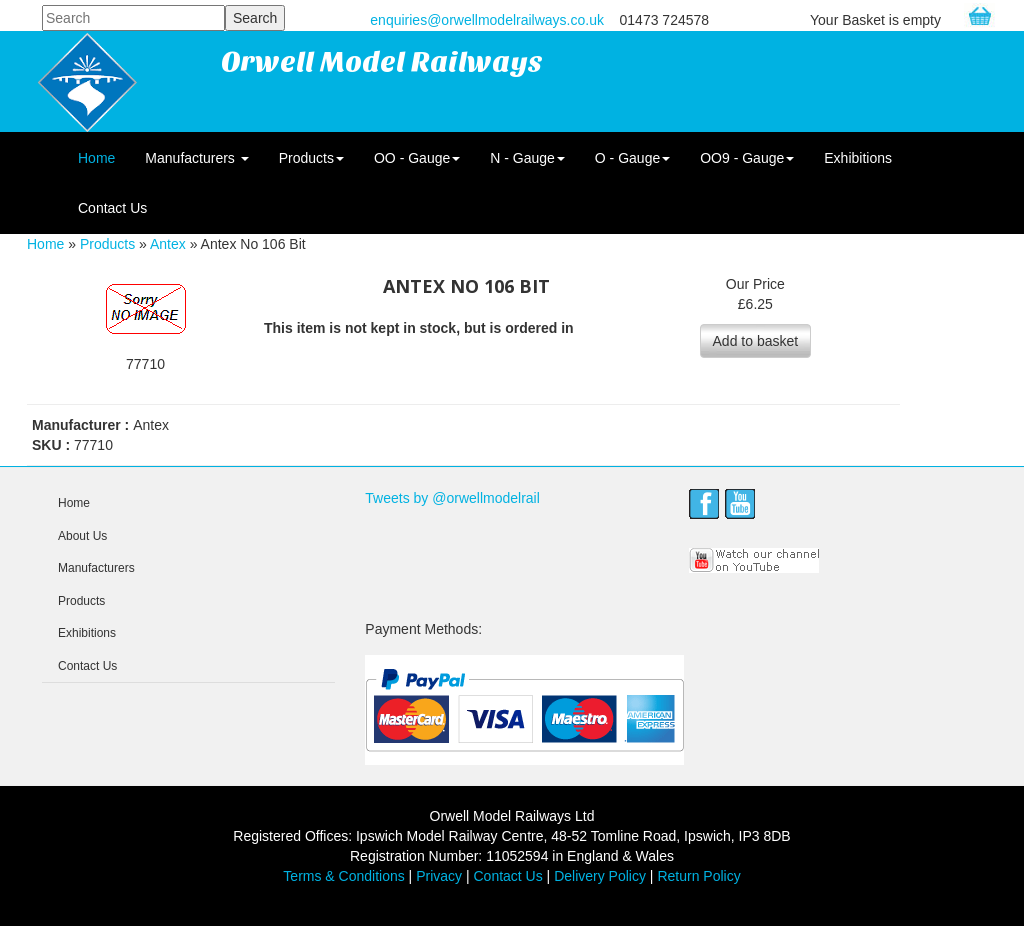 This screenshot has height=926, width=1024. I want to click on Terms & Conditions, so click(343, 876).